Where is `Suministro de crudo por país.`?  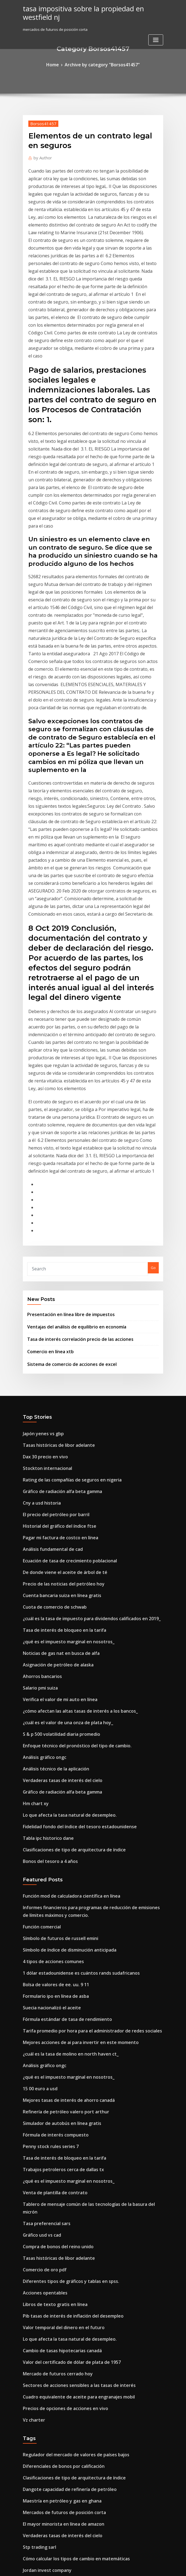 Suministro de crudo por país. is located at coordinates (48, 2222).